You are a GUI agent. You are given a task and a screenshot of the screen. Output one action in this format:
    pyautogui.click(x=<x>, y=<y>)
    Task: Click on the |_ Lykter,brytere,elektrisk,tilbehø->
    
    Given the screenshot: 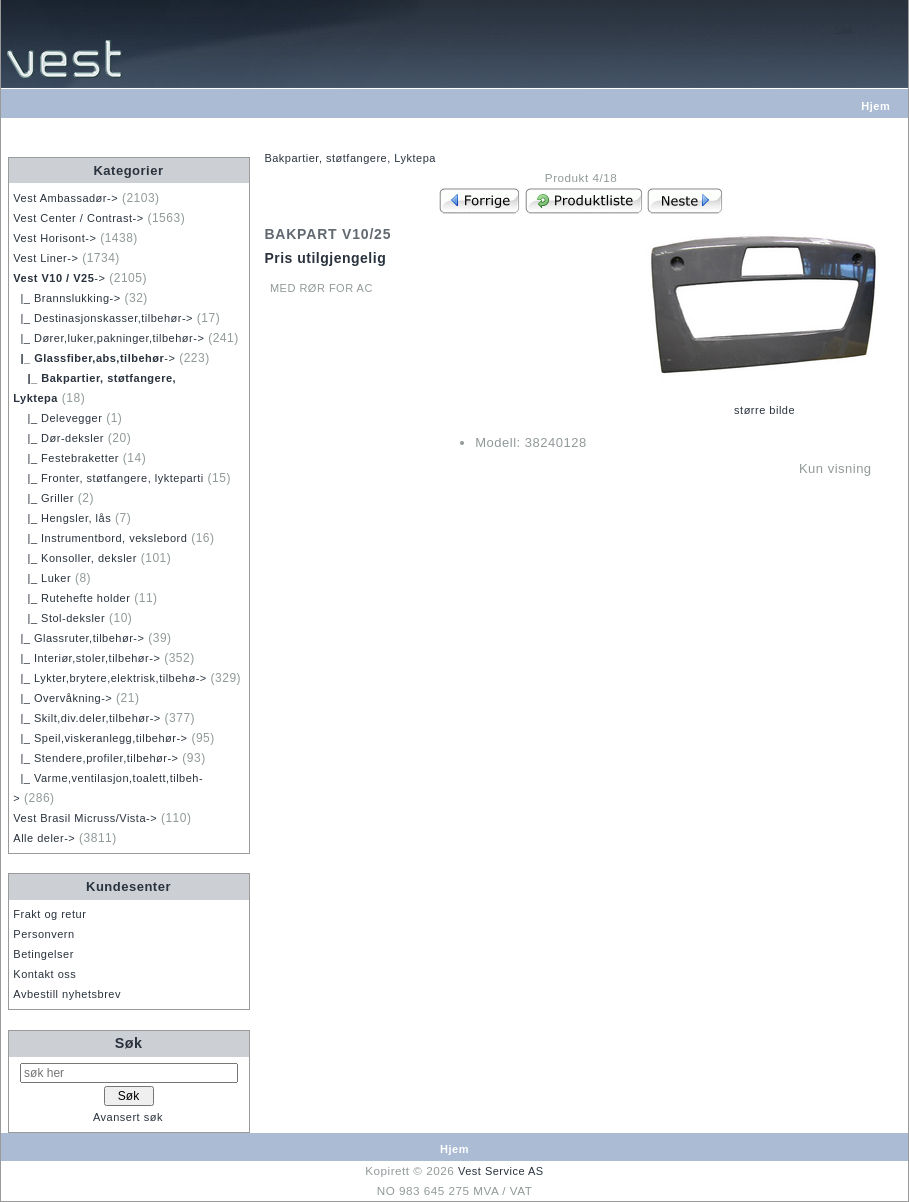 What is the action you would take?
    pyautogui.click(x=109, y=678)
    